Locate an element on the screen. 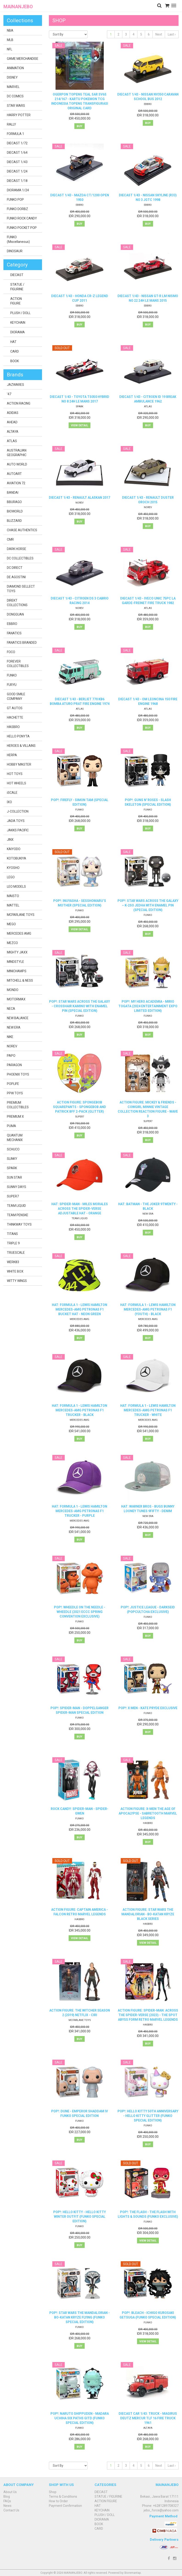 This screenshot has width=182, height=2576. iSCALE is located at coordinates (12, 792).